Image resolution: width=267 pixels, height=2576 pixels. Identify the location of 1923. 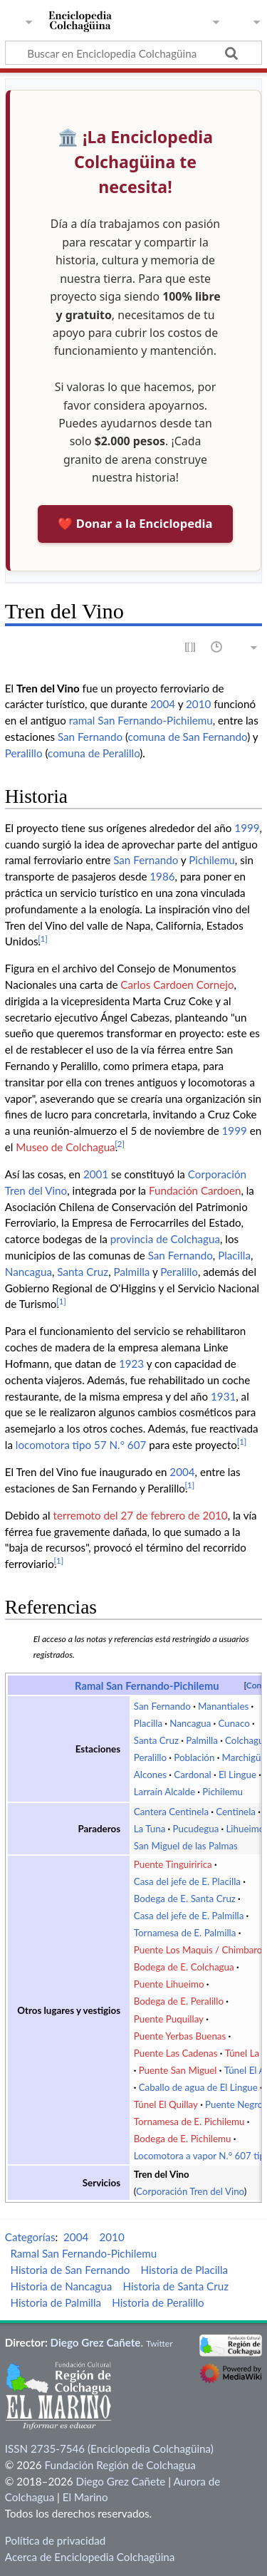
(131, 1363).